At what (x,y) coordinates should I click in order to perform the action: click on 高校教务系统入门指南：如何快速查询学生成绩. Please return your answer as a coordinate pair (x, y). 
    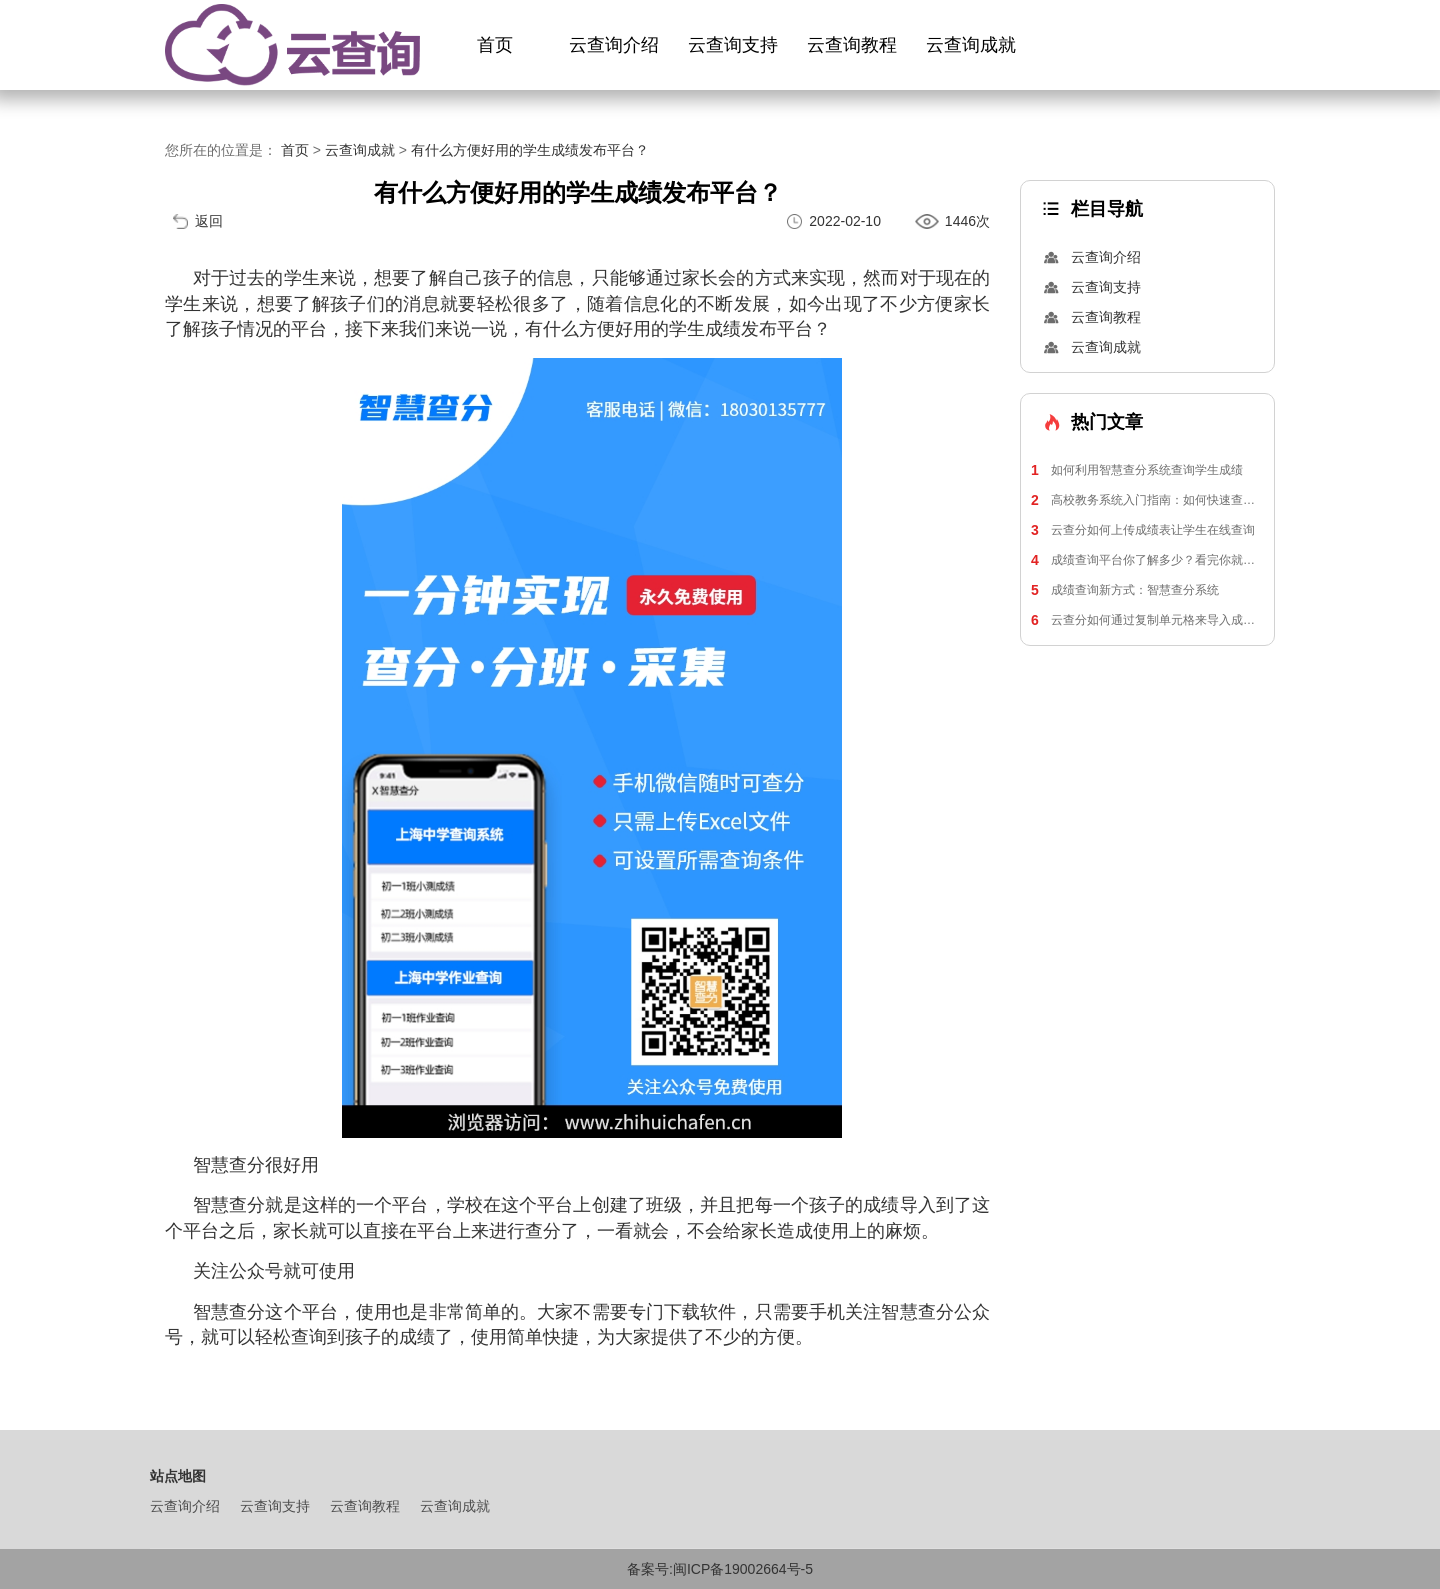
    Looking at the image, I should click on (1147, 500).